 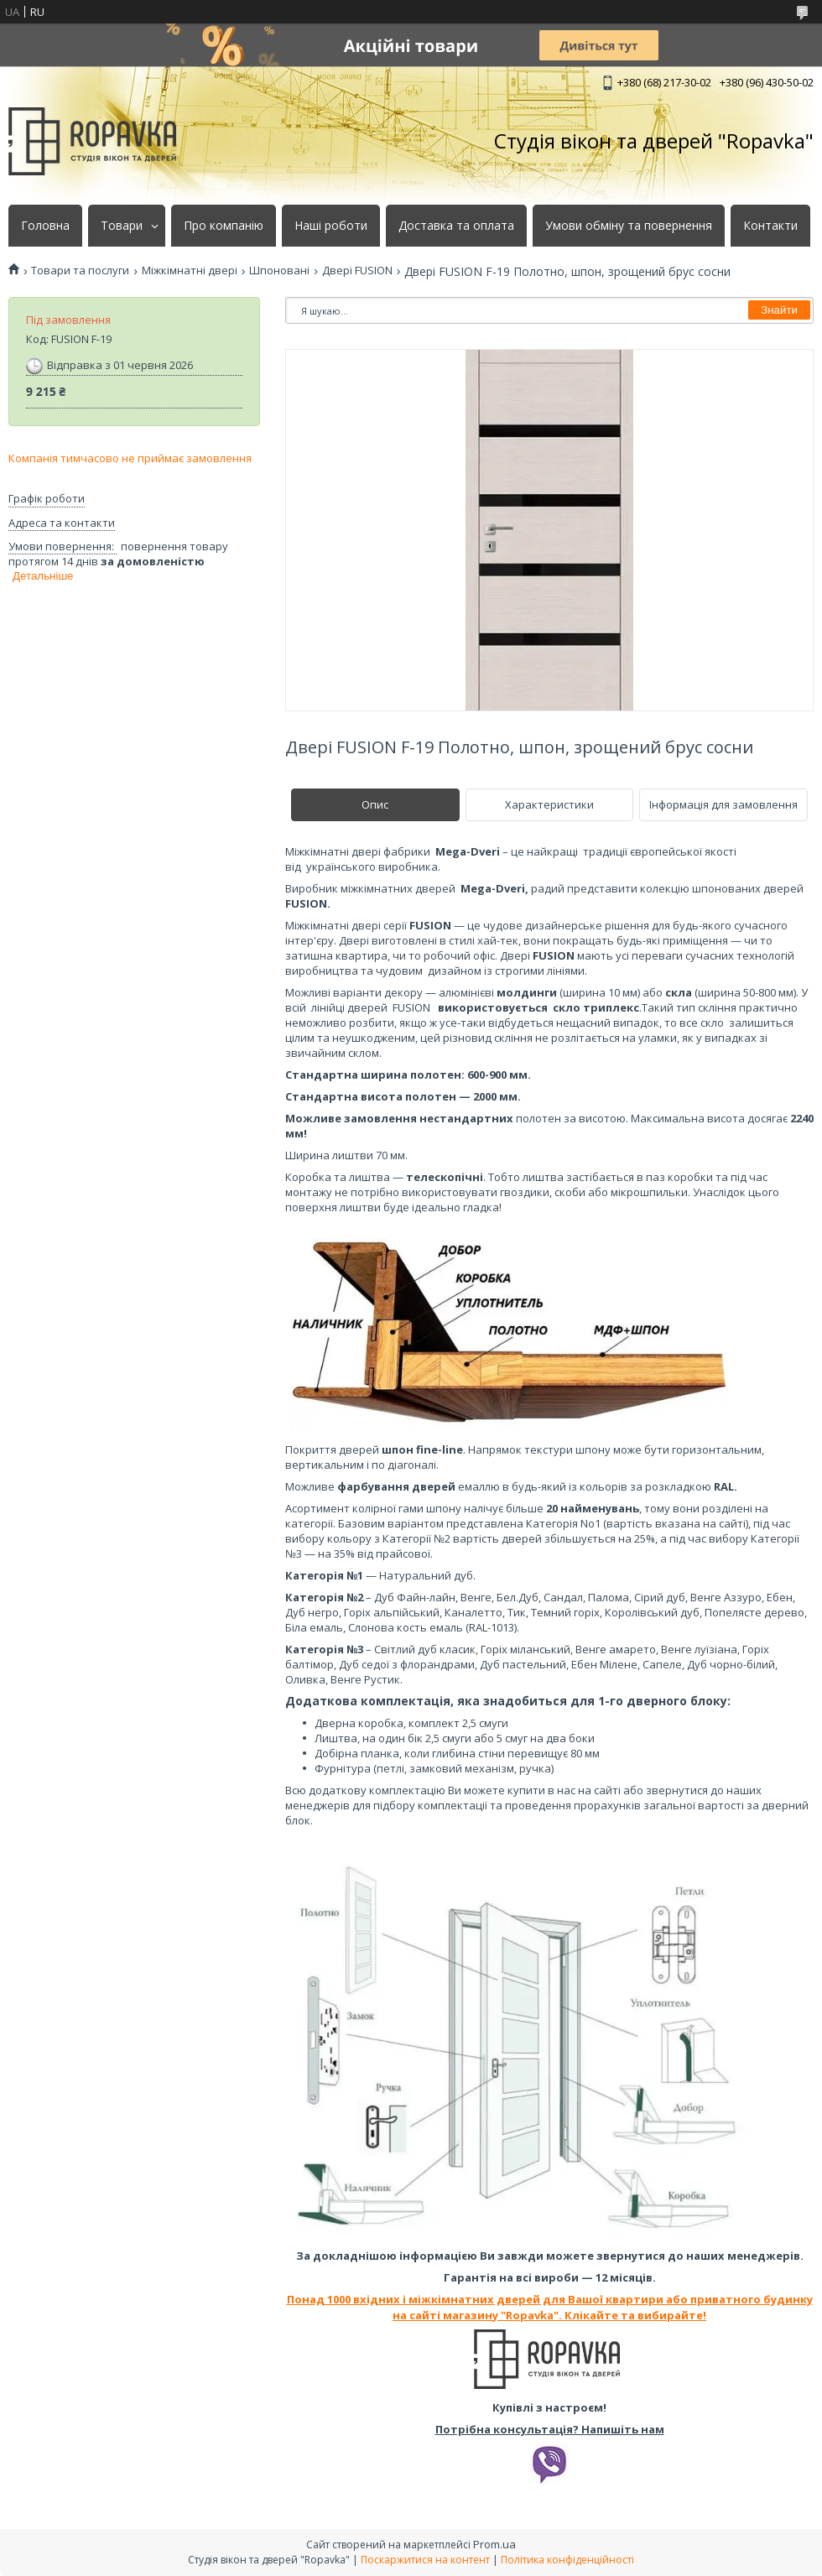 I want to click on Політика конфіденційності, so click(x=567, y=2560).